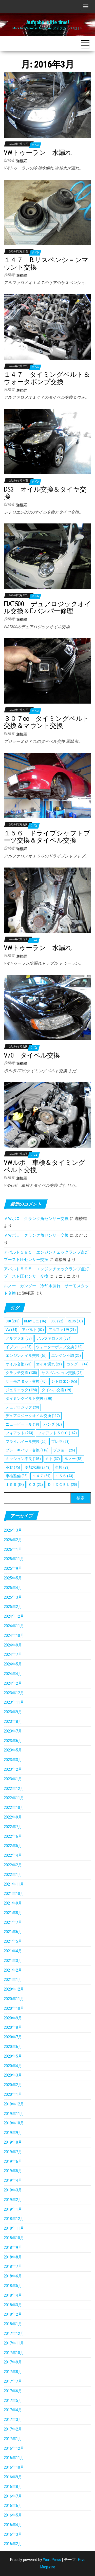 The width and height of the screenshot is (95, 2576). I want to click on プジョー [プジョー (26個の項目)], so click(64, 1450).